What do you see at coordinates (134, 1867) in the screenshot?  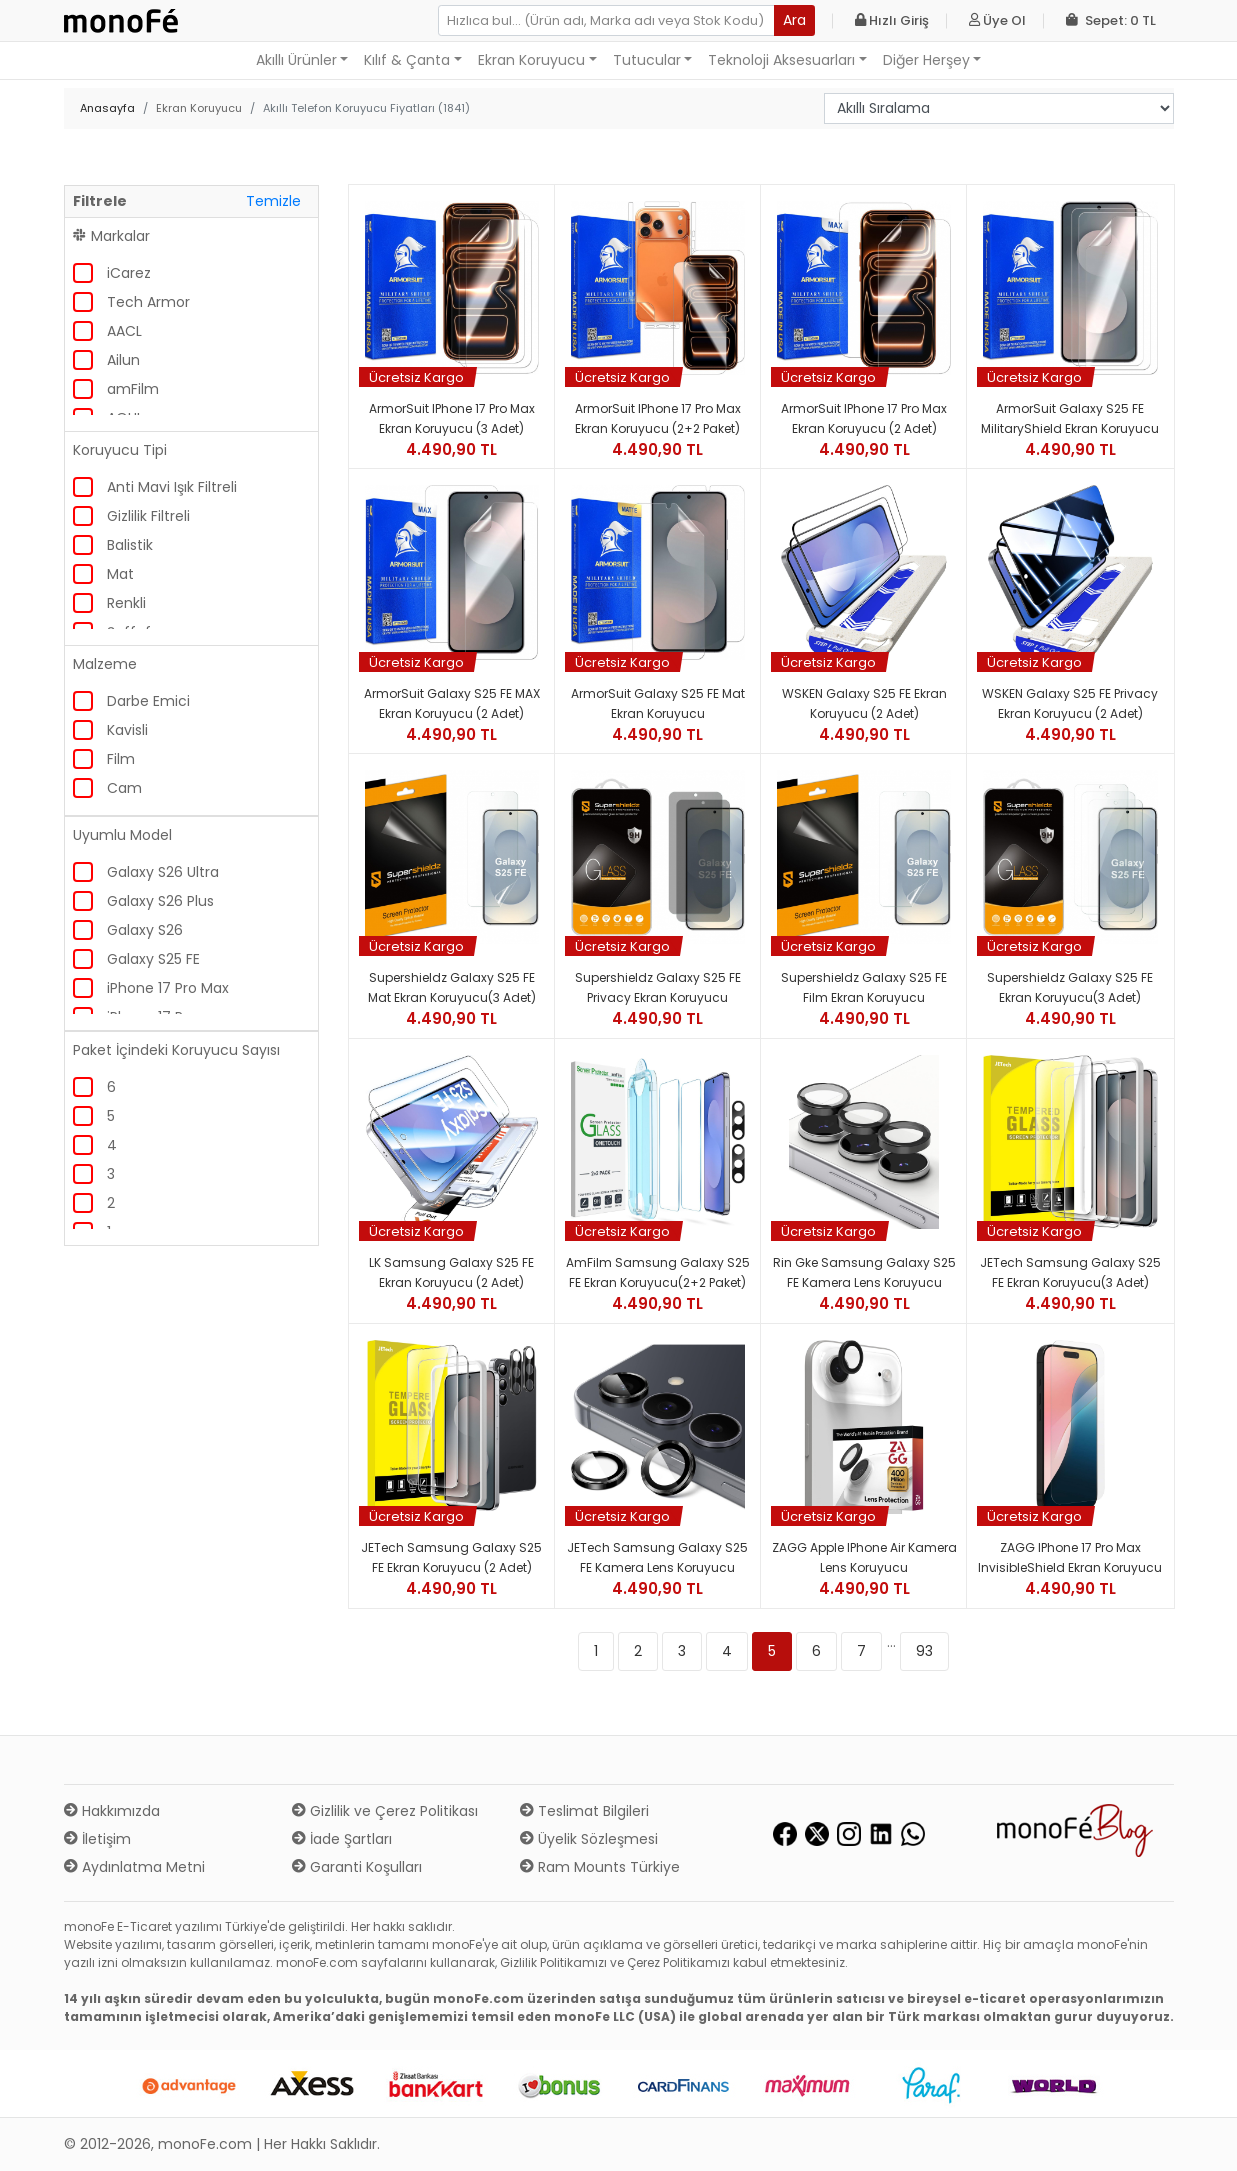 I see `Aydınlatma Metni` at bounding box center [134, 1867].